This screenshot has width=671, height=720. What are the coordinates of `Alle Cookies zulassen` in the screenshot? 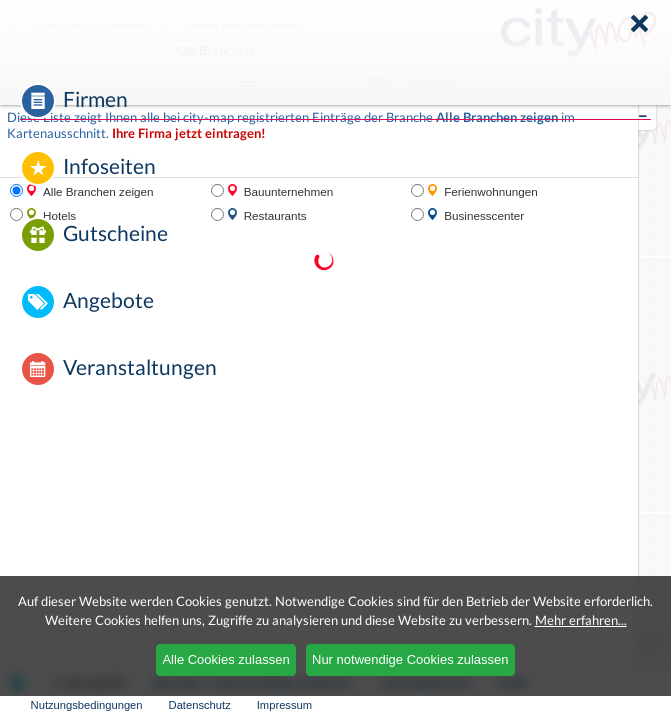 It's located at (225, 659).